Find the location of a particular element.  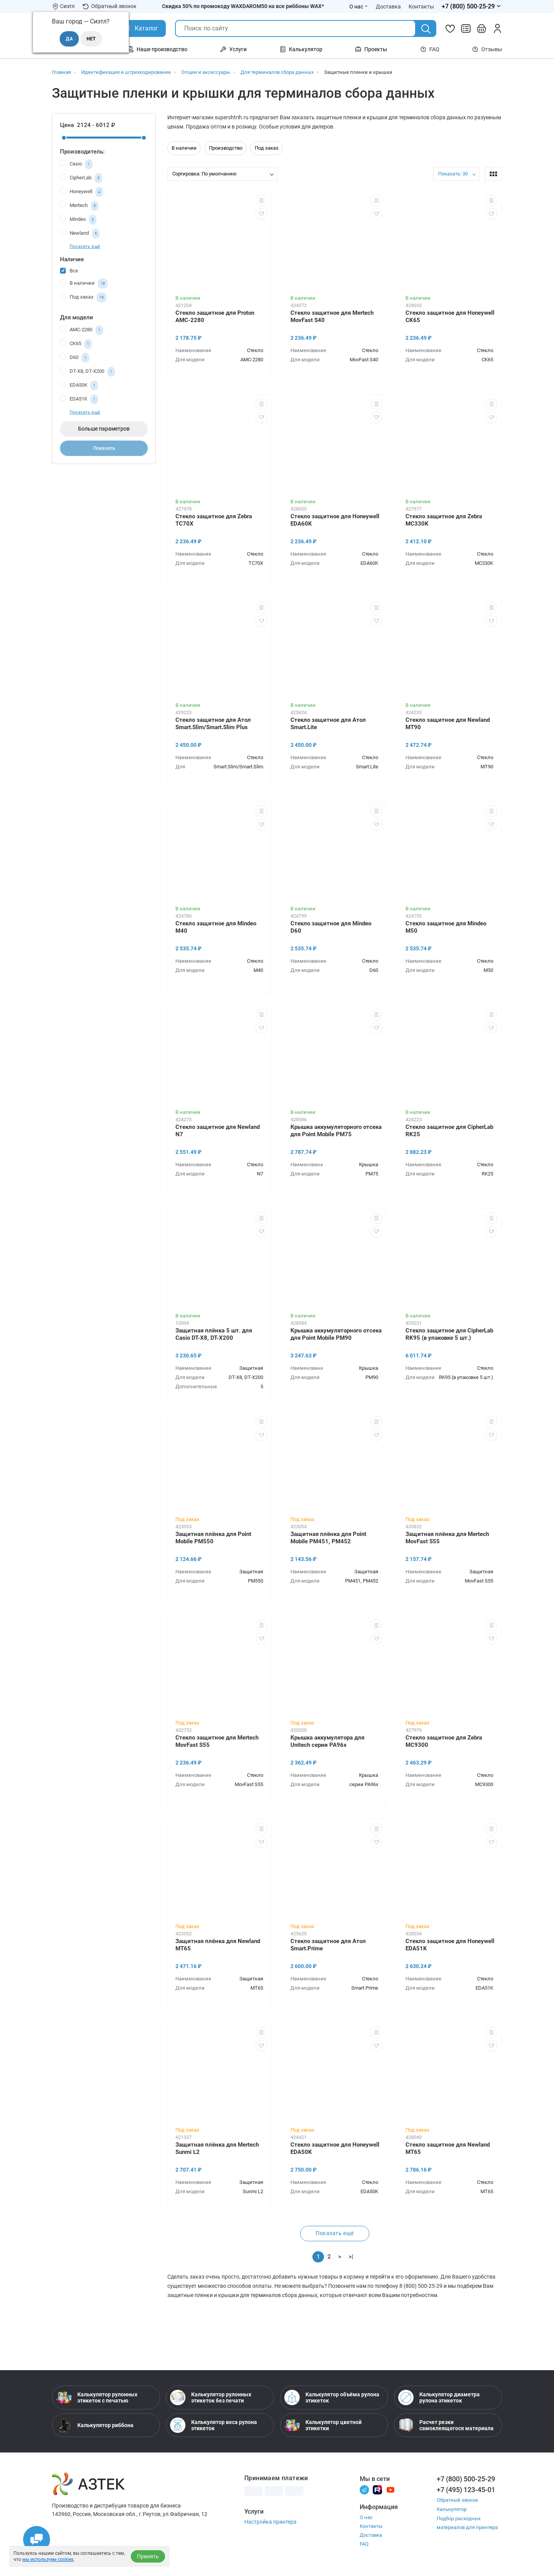

Показать is located at coordinates (104, 448).